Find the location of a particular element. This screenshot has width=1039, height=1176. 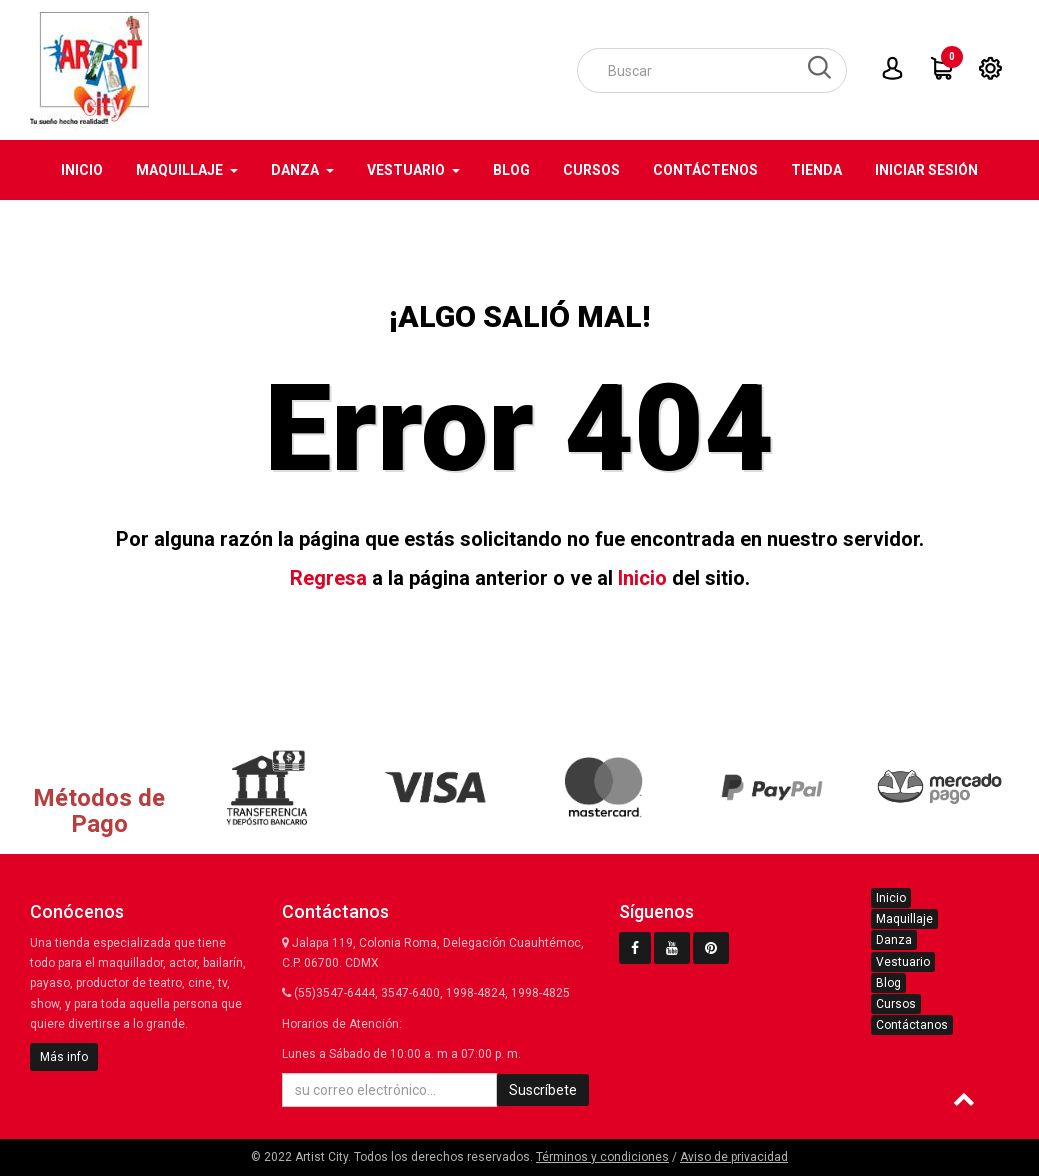

Vestuario is located at coordinates (903, 962).